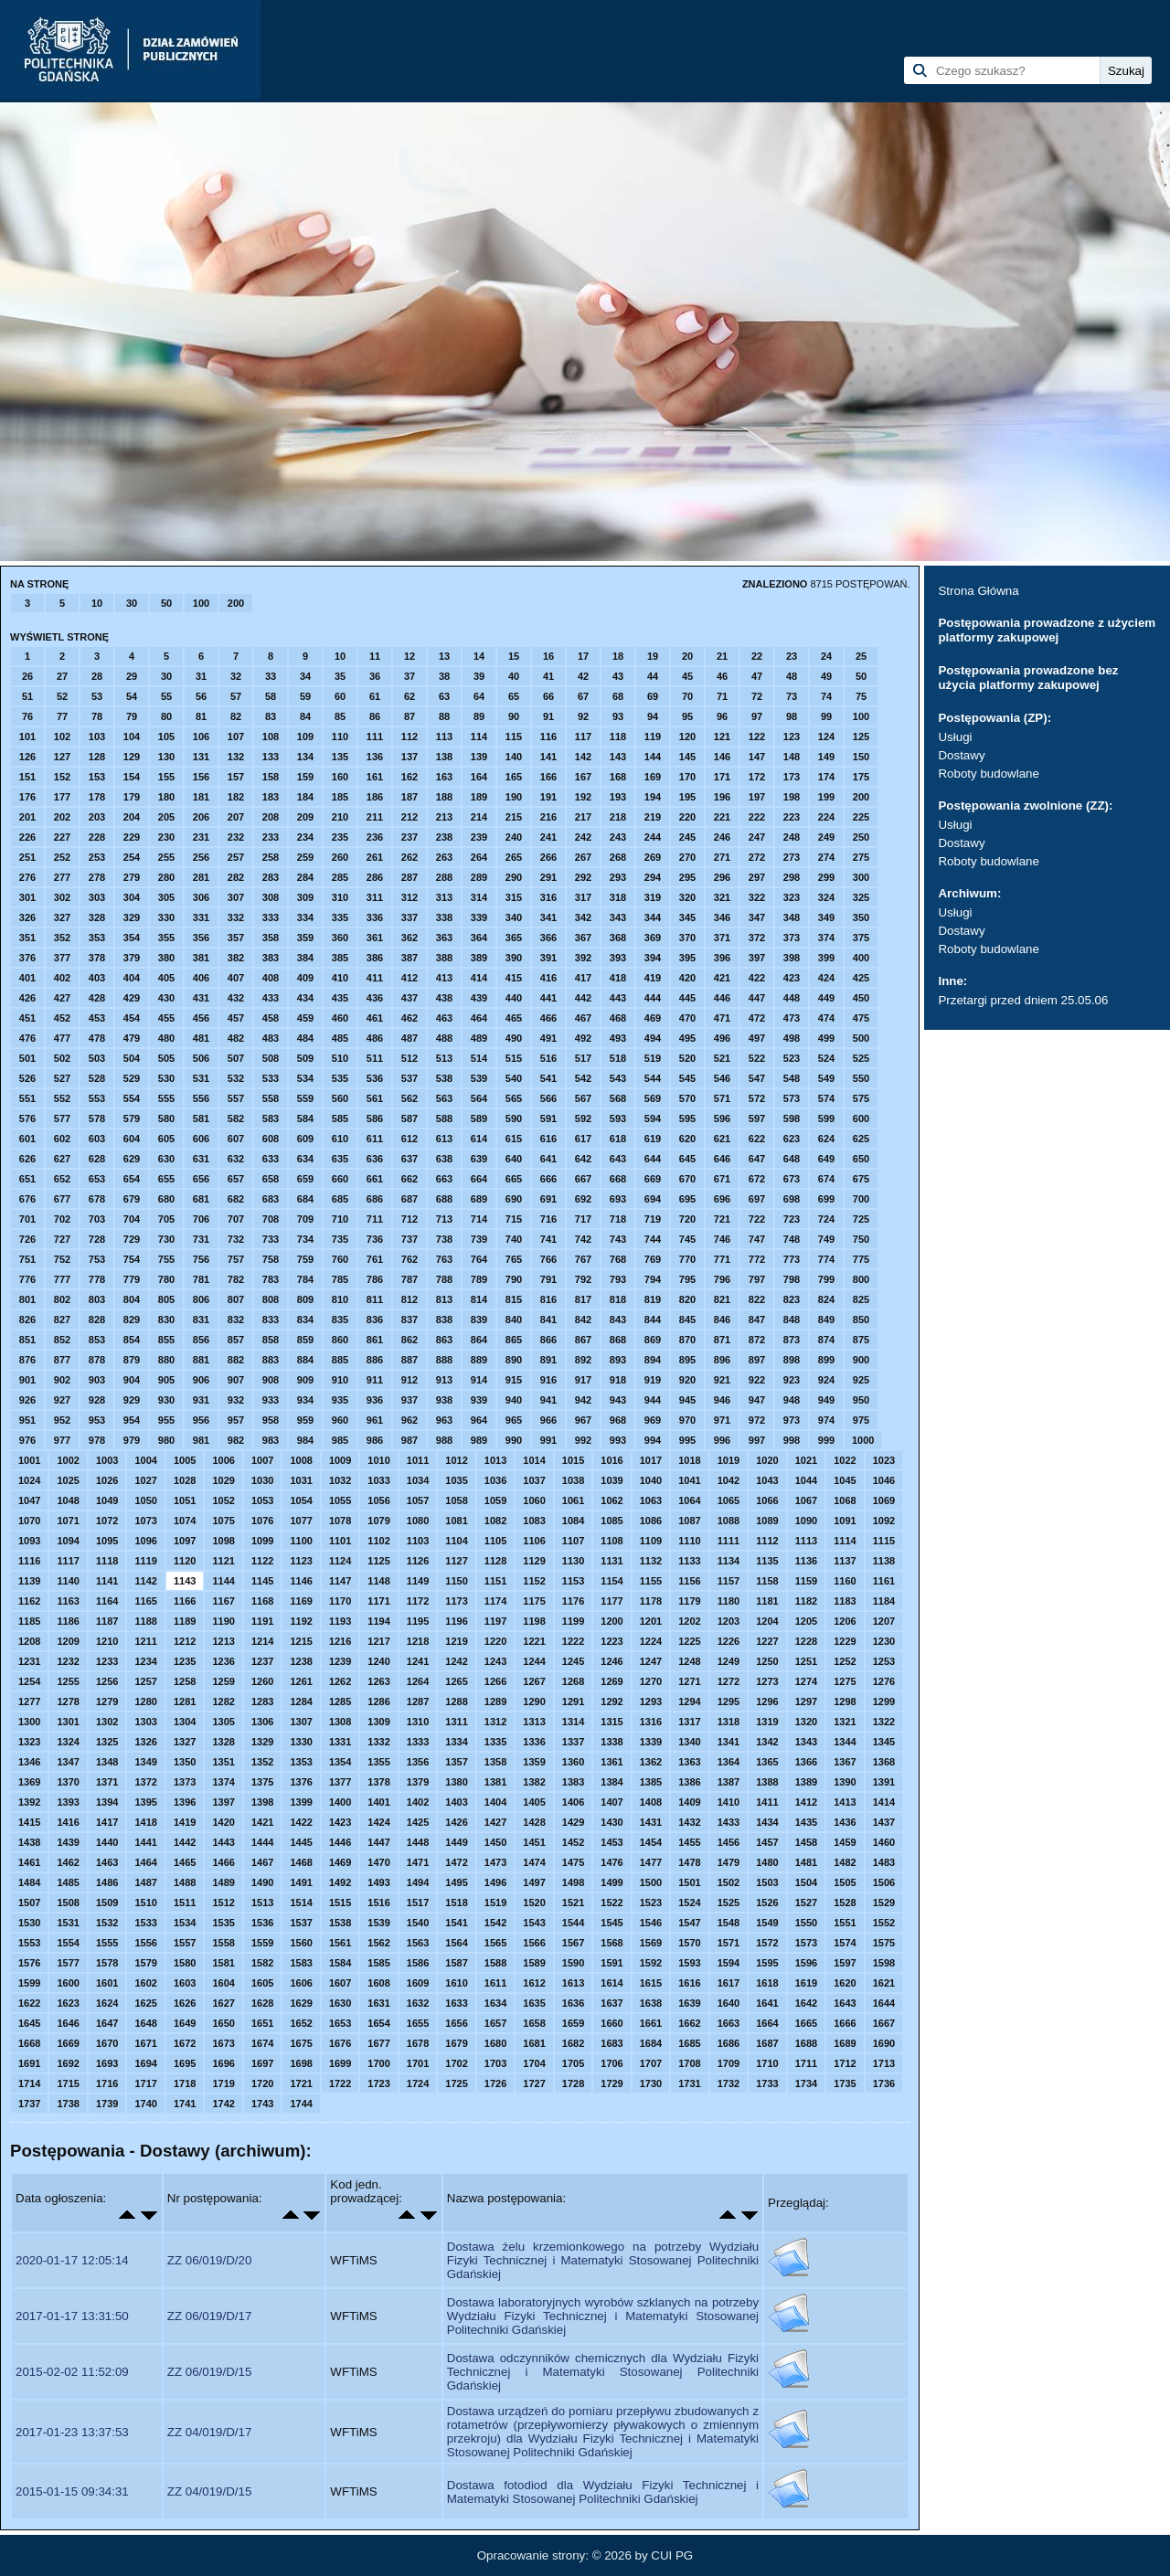  I want to click on 1045, so click(845, 1480).